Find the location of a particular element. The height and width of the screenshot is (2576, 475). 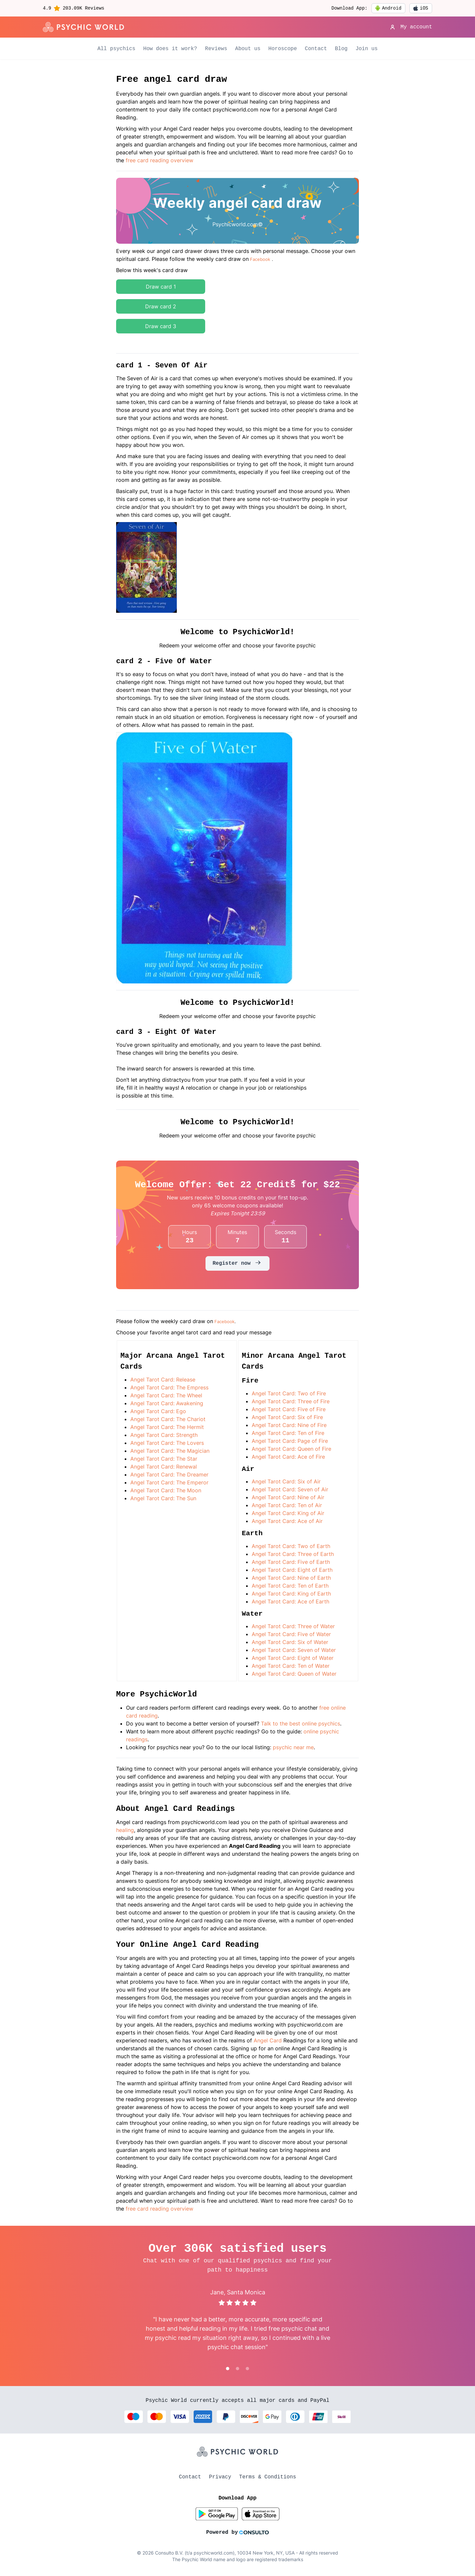

Angel Tarot Card: Awakening is located at coordinates (166, 1403).